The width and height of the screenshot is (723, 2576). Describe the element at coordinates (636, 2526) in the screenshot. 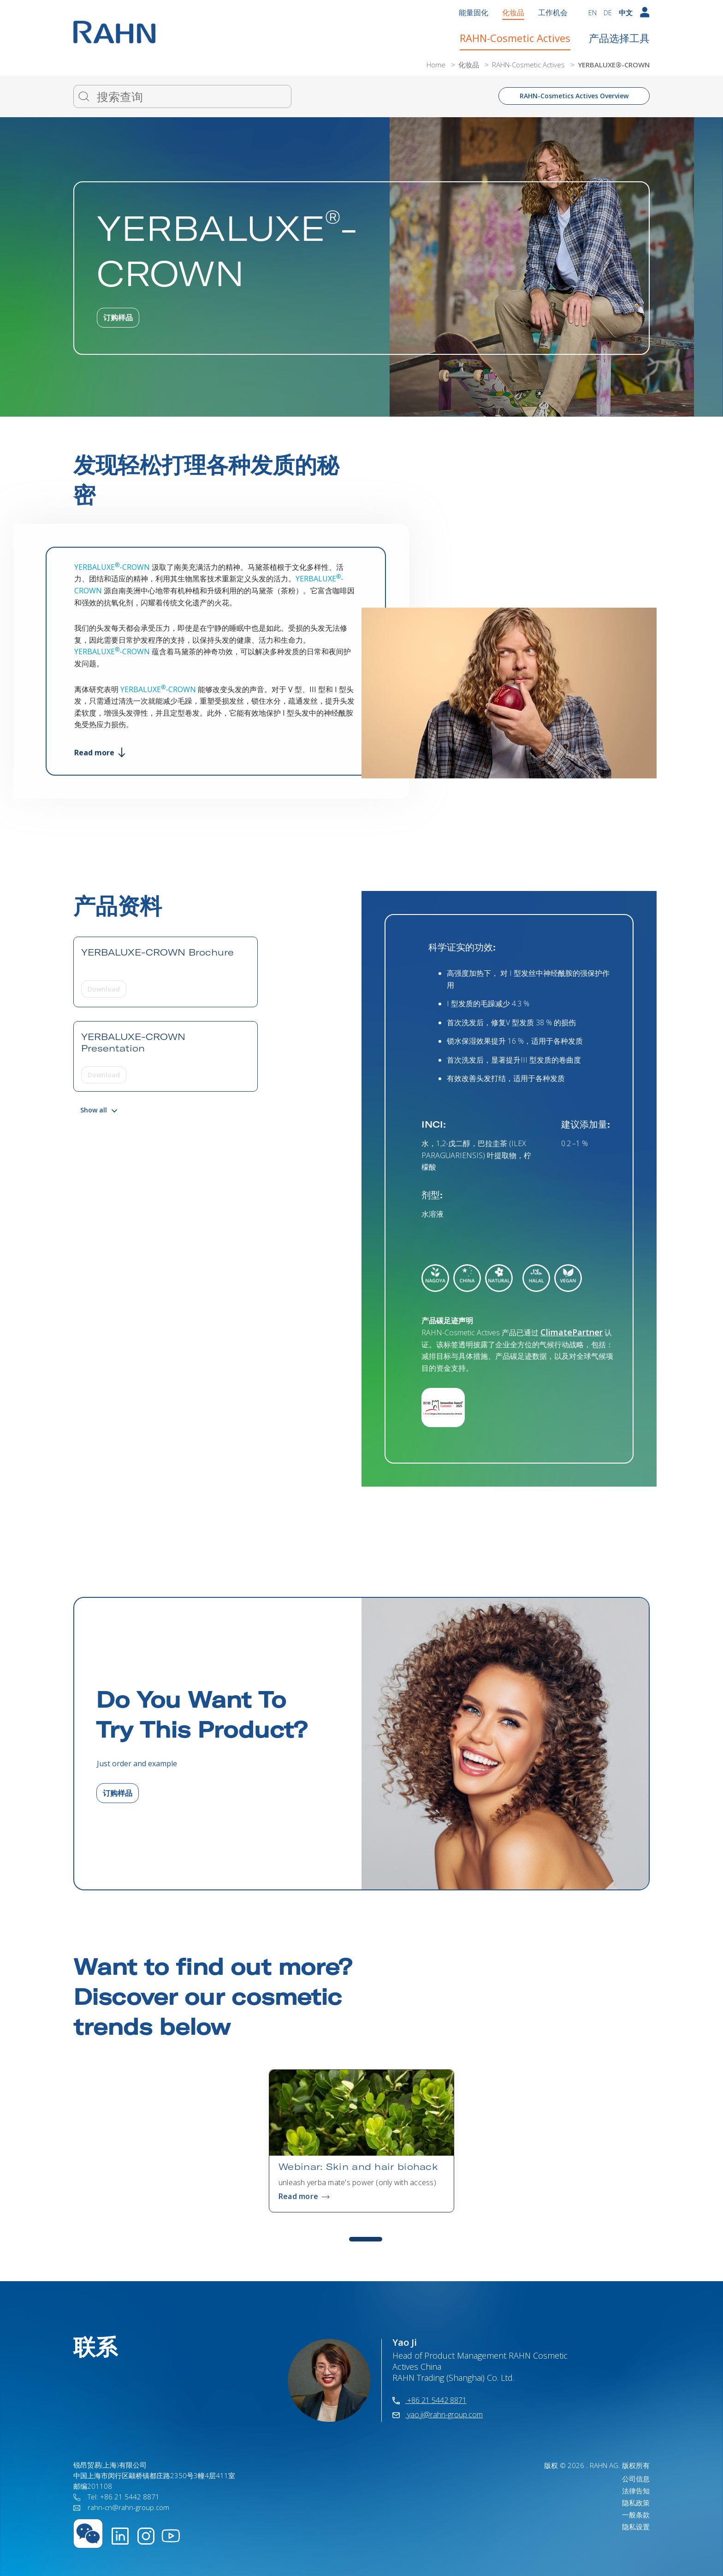

I see `隐私设置` at that location.